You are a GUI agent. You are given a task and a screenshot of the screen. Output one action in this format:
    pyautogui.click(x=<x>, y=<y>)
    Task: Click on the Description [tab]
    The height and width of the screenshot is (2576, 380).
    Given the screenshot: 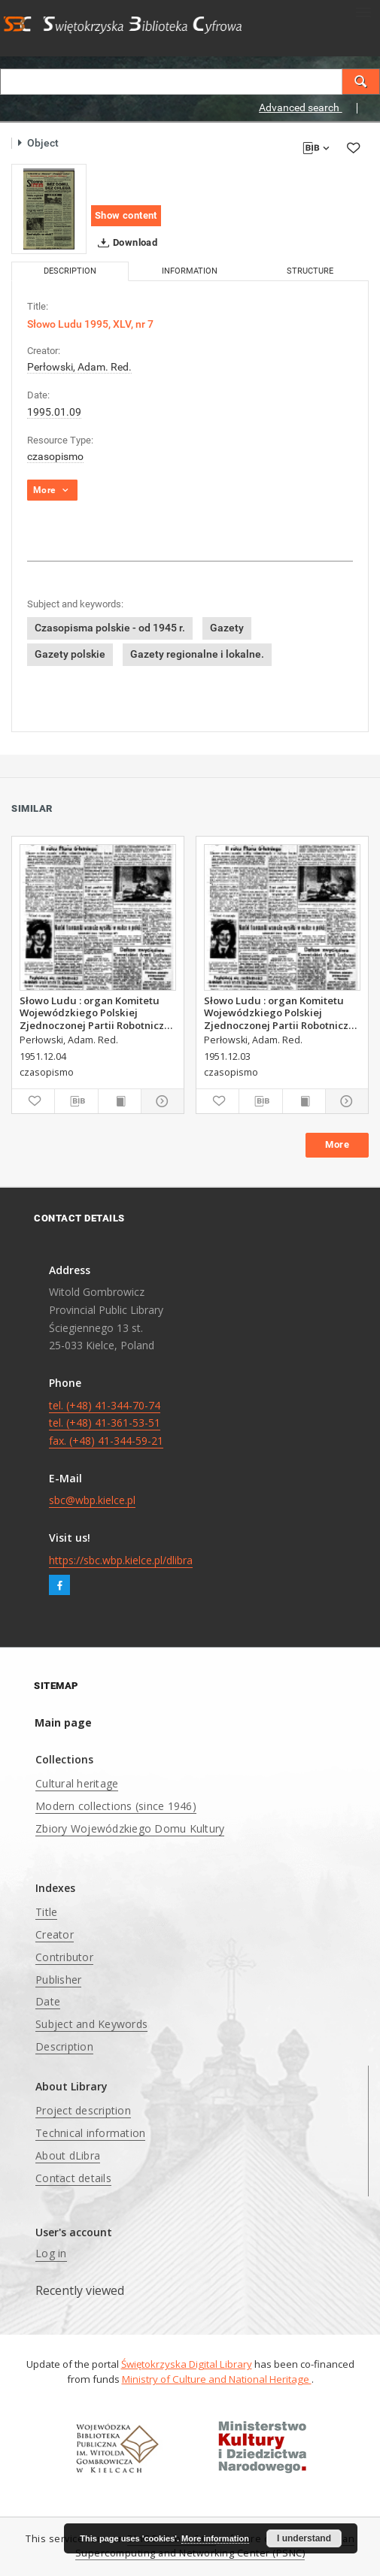 What is the action you would take?
    pyautogui.click(x=70, y=271)
    